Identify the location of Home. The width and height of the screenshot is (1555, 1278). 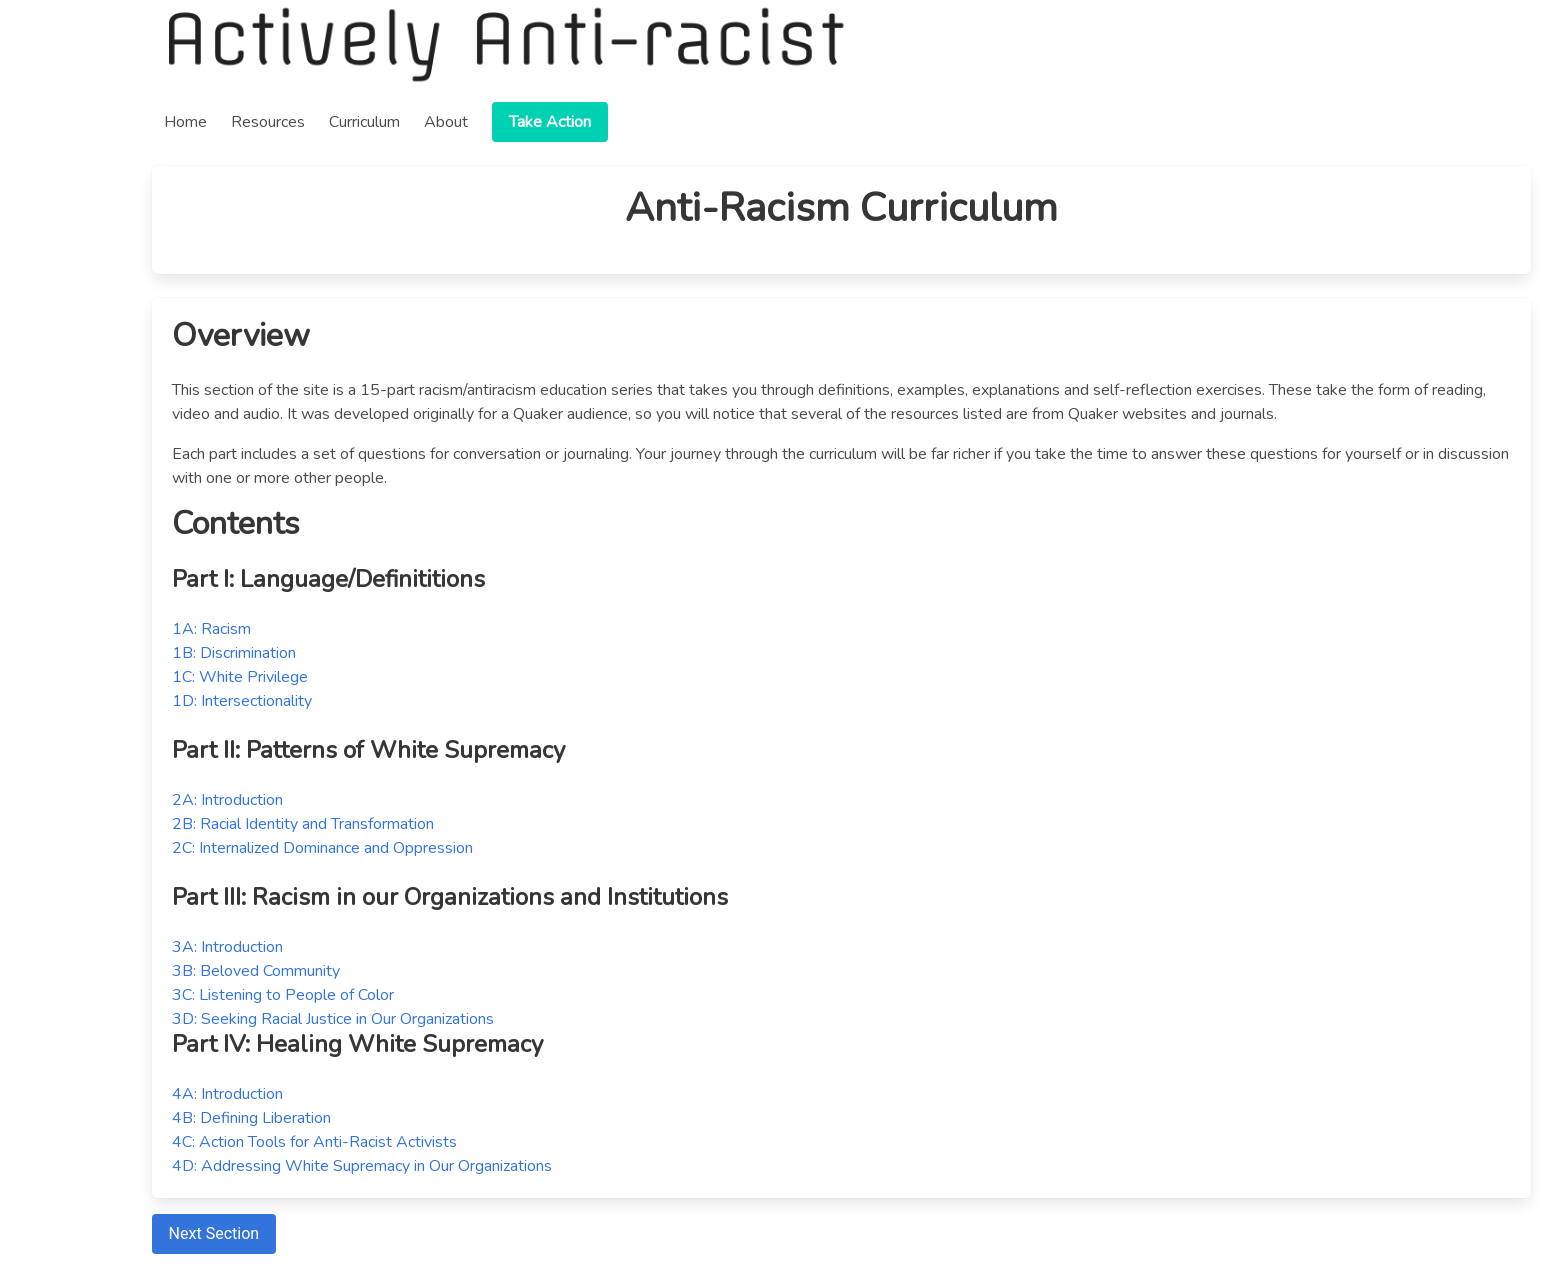
(185, 122).